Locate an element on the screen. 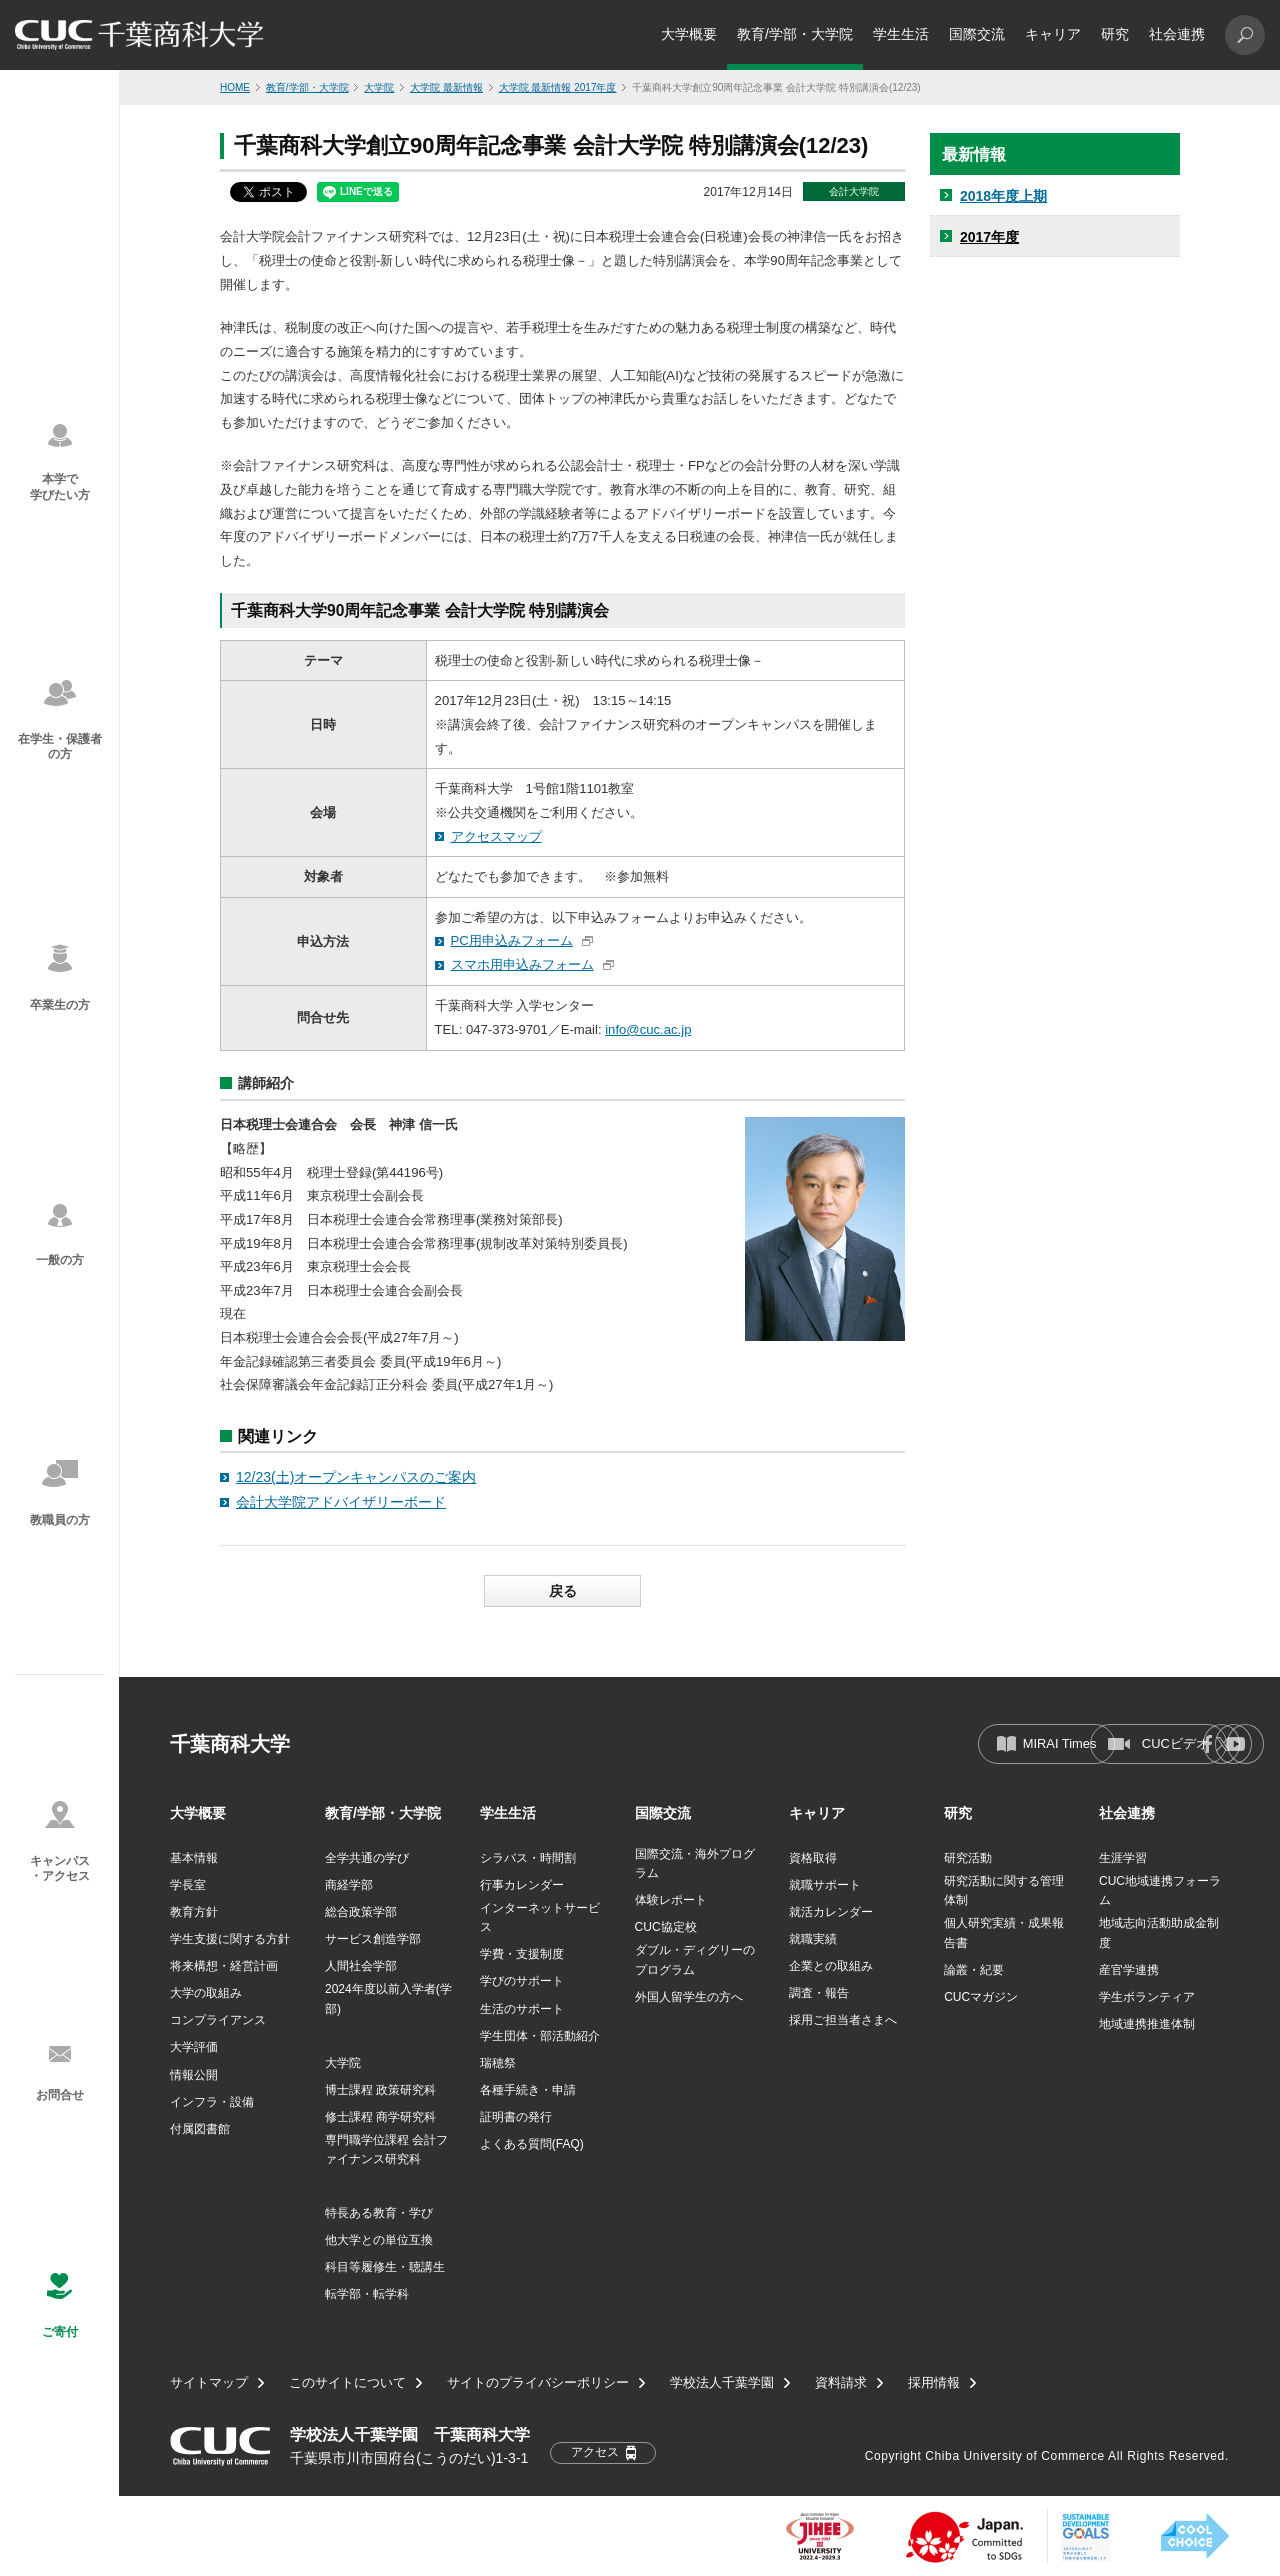 The image size is (1280, 2576). 教育方針 is located at coordinates (194, 1912).